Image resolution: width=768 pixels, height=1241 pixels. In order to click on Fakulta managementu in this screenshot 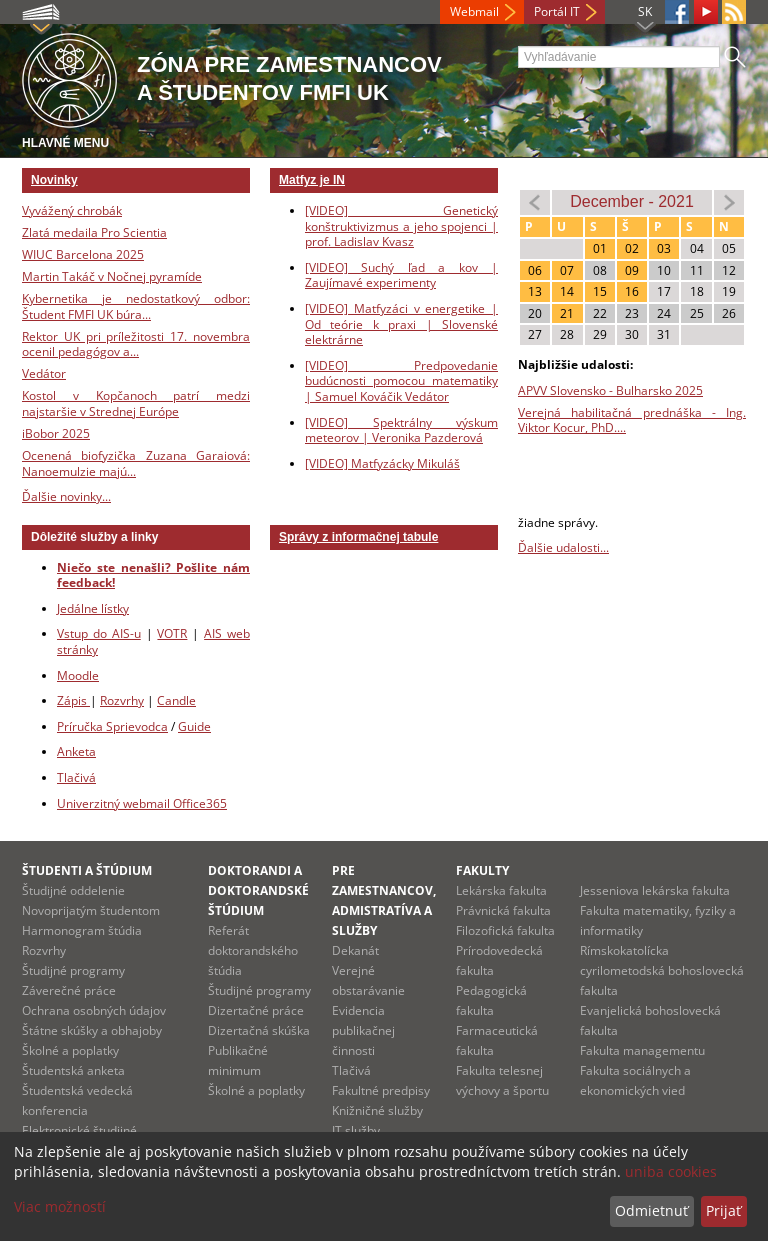, I will do `click(642, 1050)`.